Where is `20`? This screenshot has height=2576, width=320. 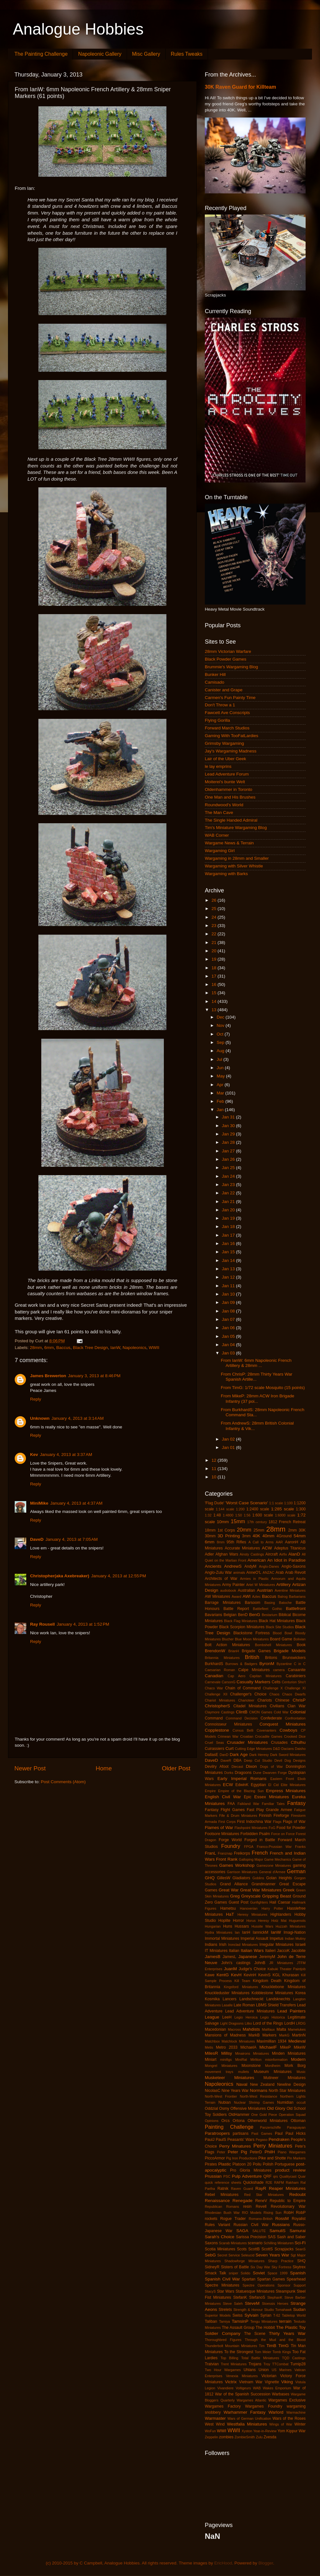
20 is located at coordinates (215, 950).